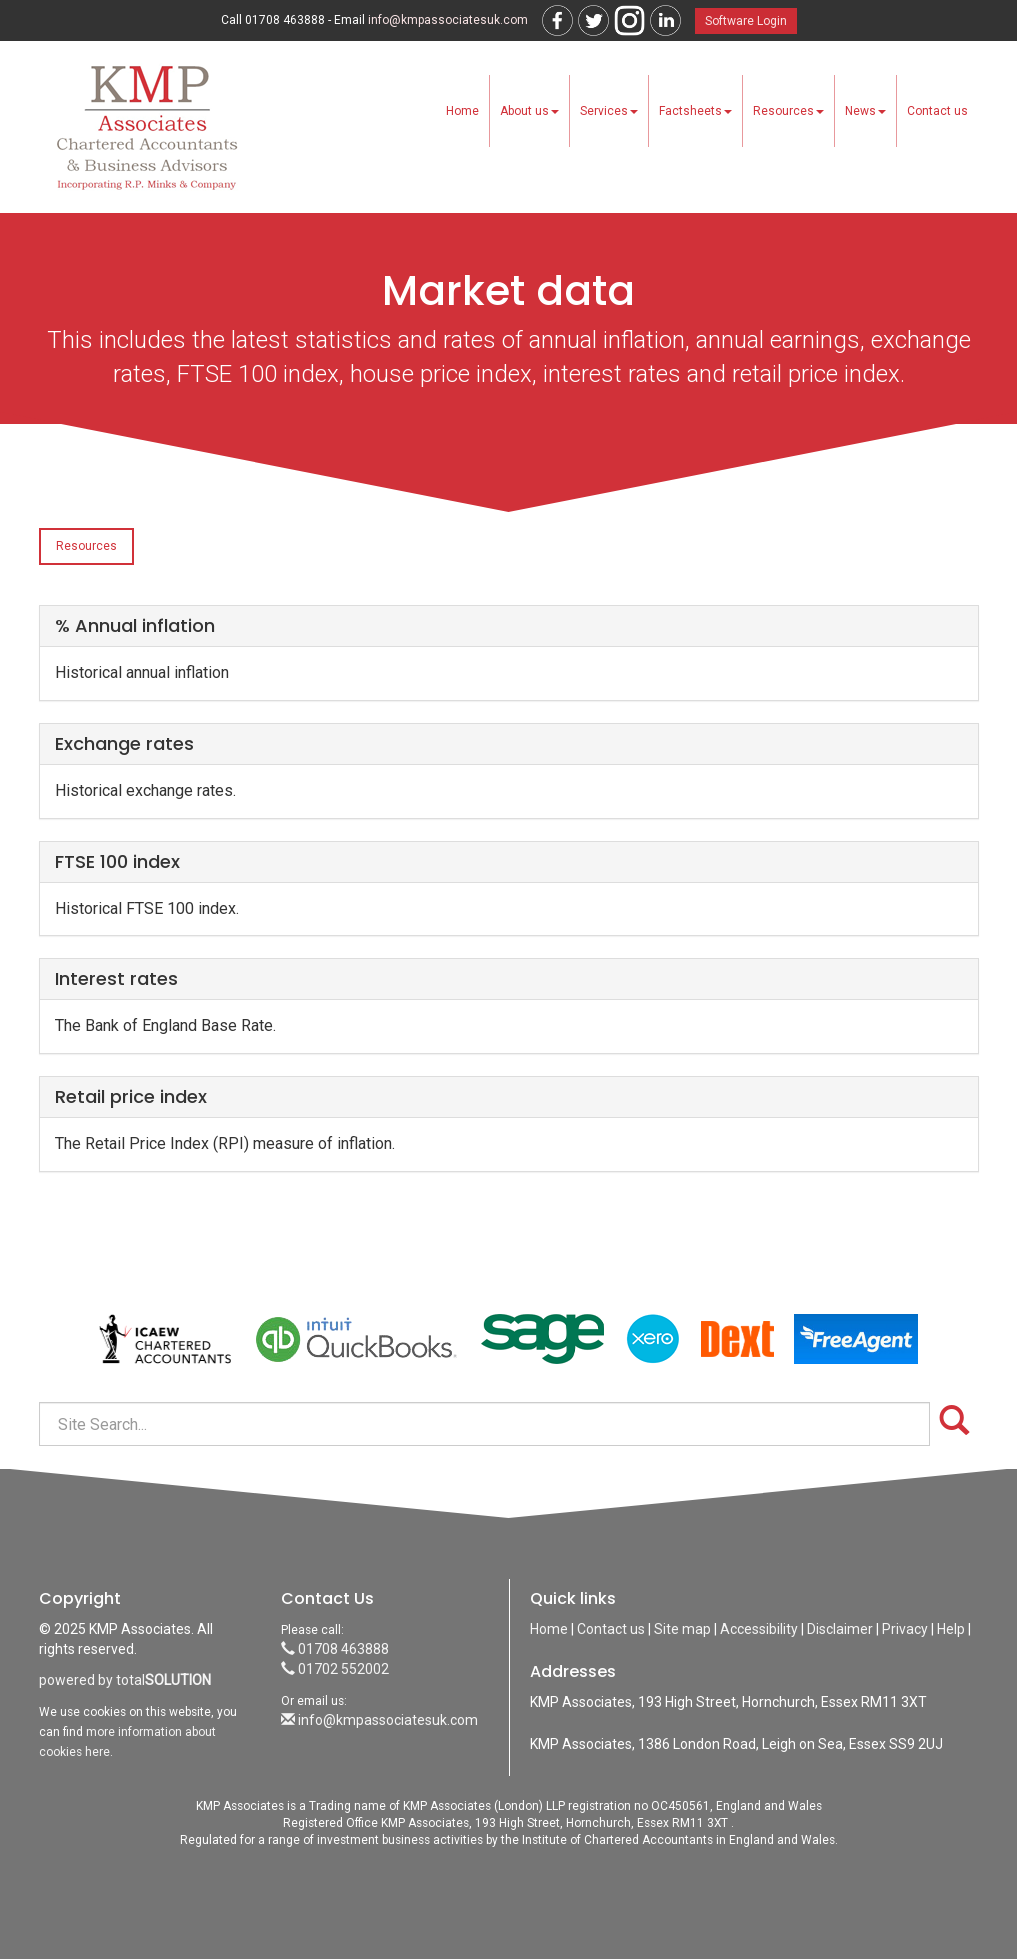 The image size is (1017, 1959). What do you see at coordinates (131, 1096) in the screenshot?
I see `Retail price index` at bounding box center [131, 1096].